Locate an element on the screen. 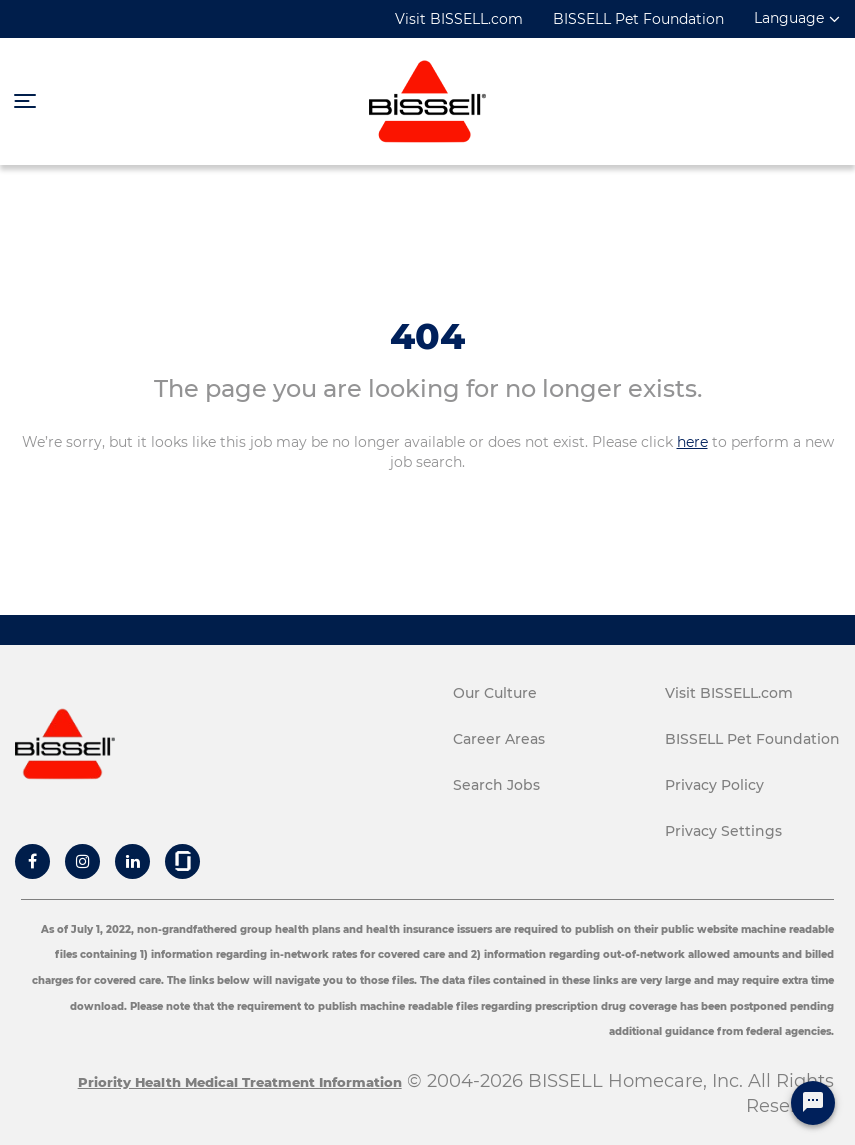 This screenshot has height=1145, width=855. Career Areas is located at coordinates (499, 739).